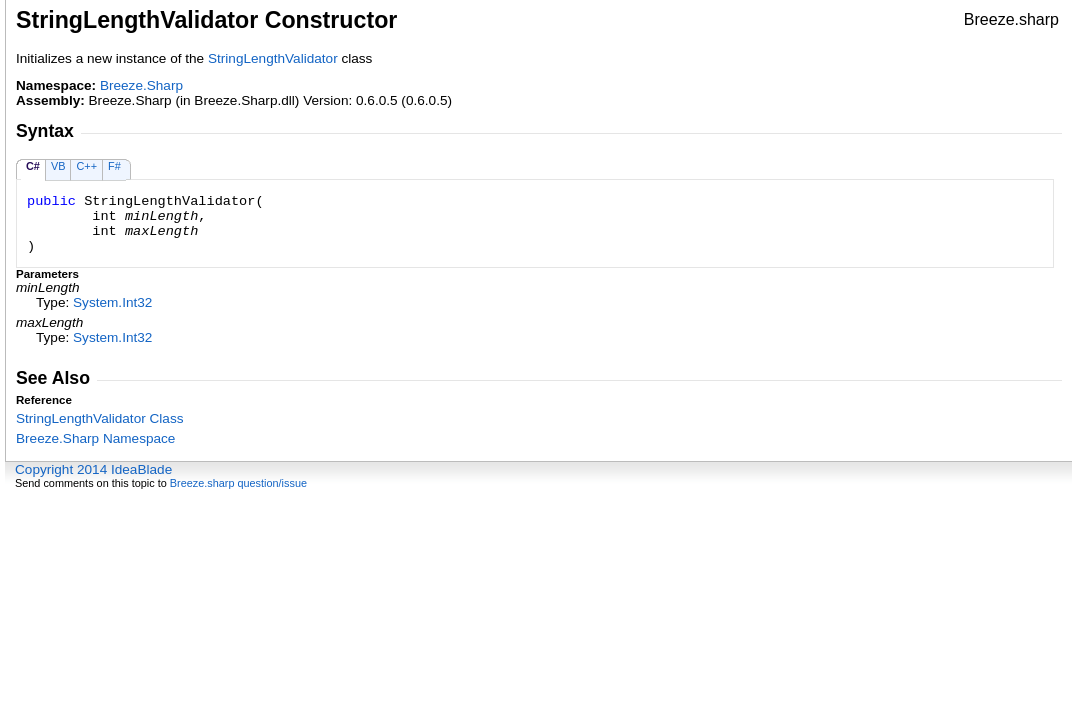 Image resolution: width=1072 pixels, height=720 pixels. What do you see at coordinates (141, 85) in the screenshot?
I see `Breeze.Sharp` at bounding box center [141, 85].